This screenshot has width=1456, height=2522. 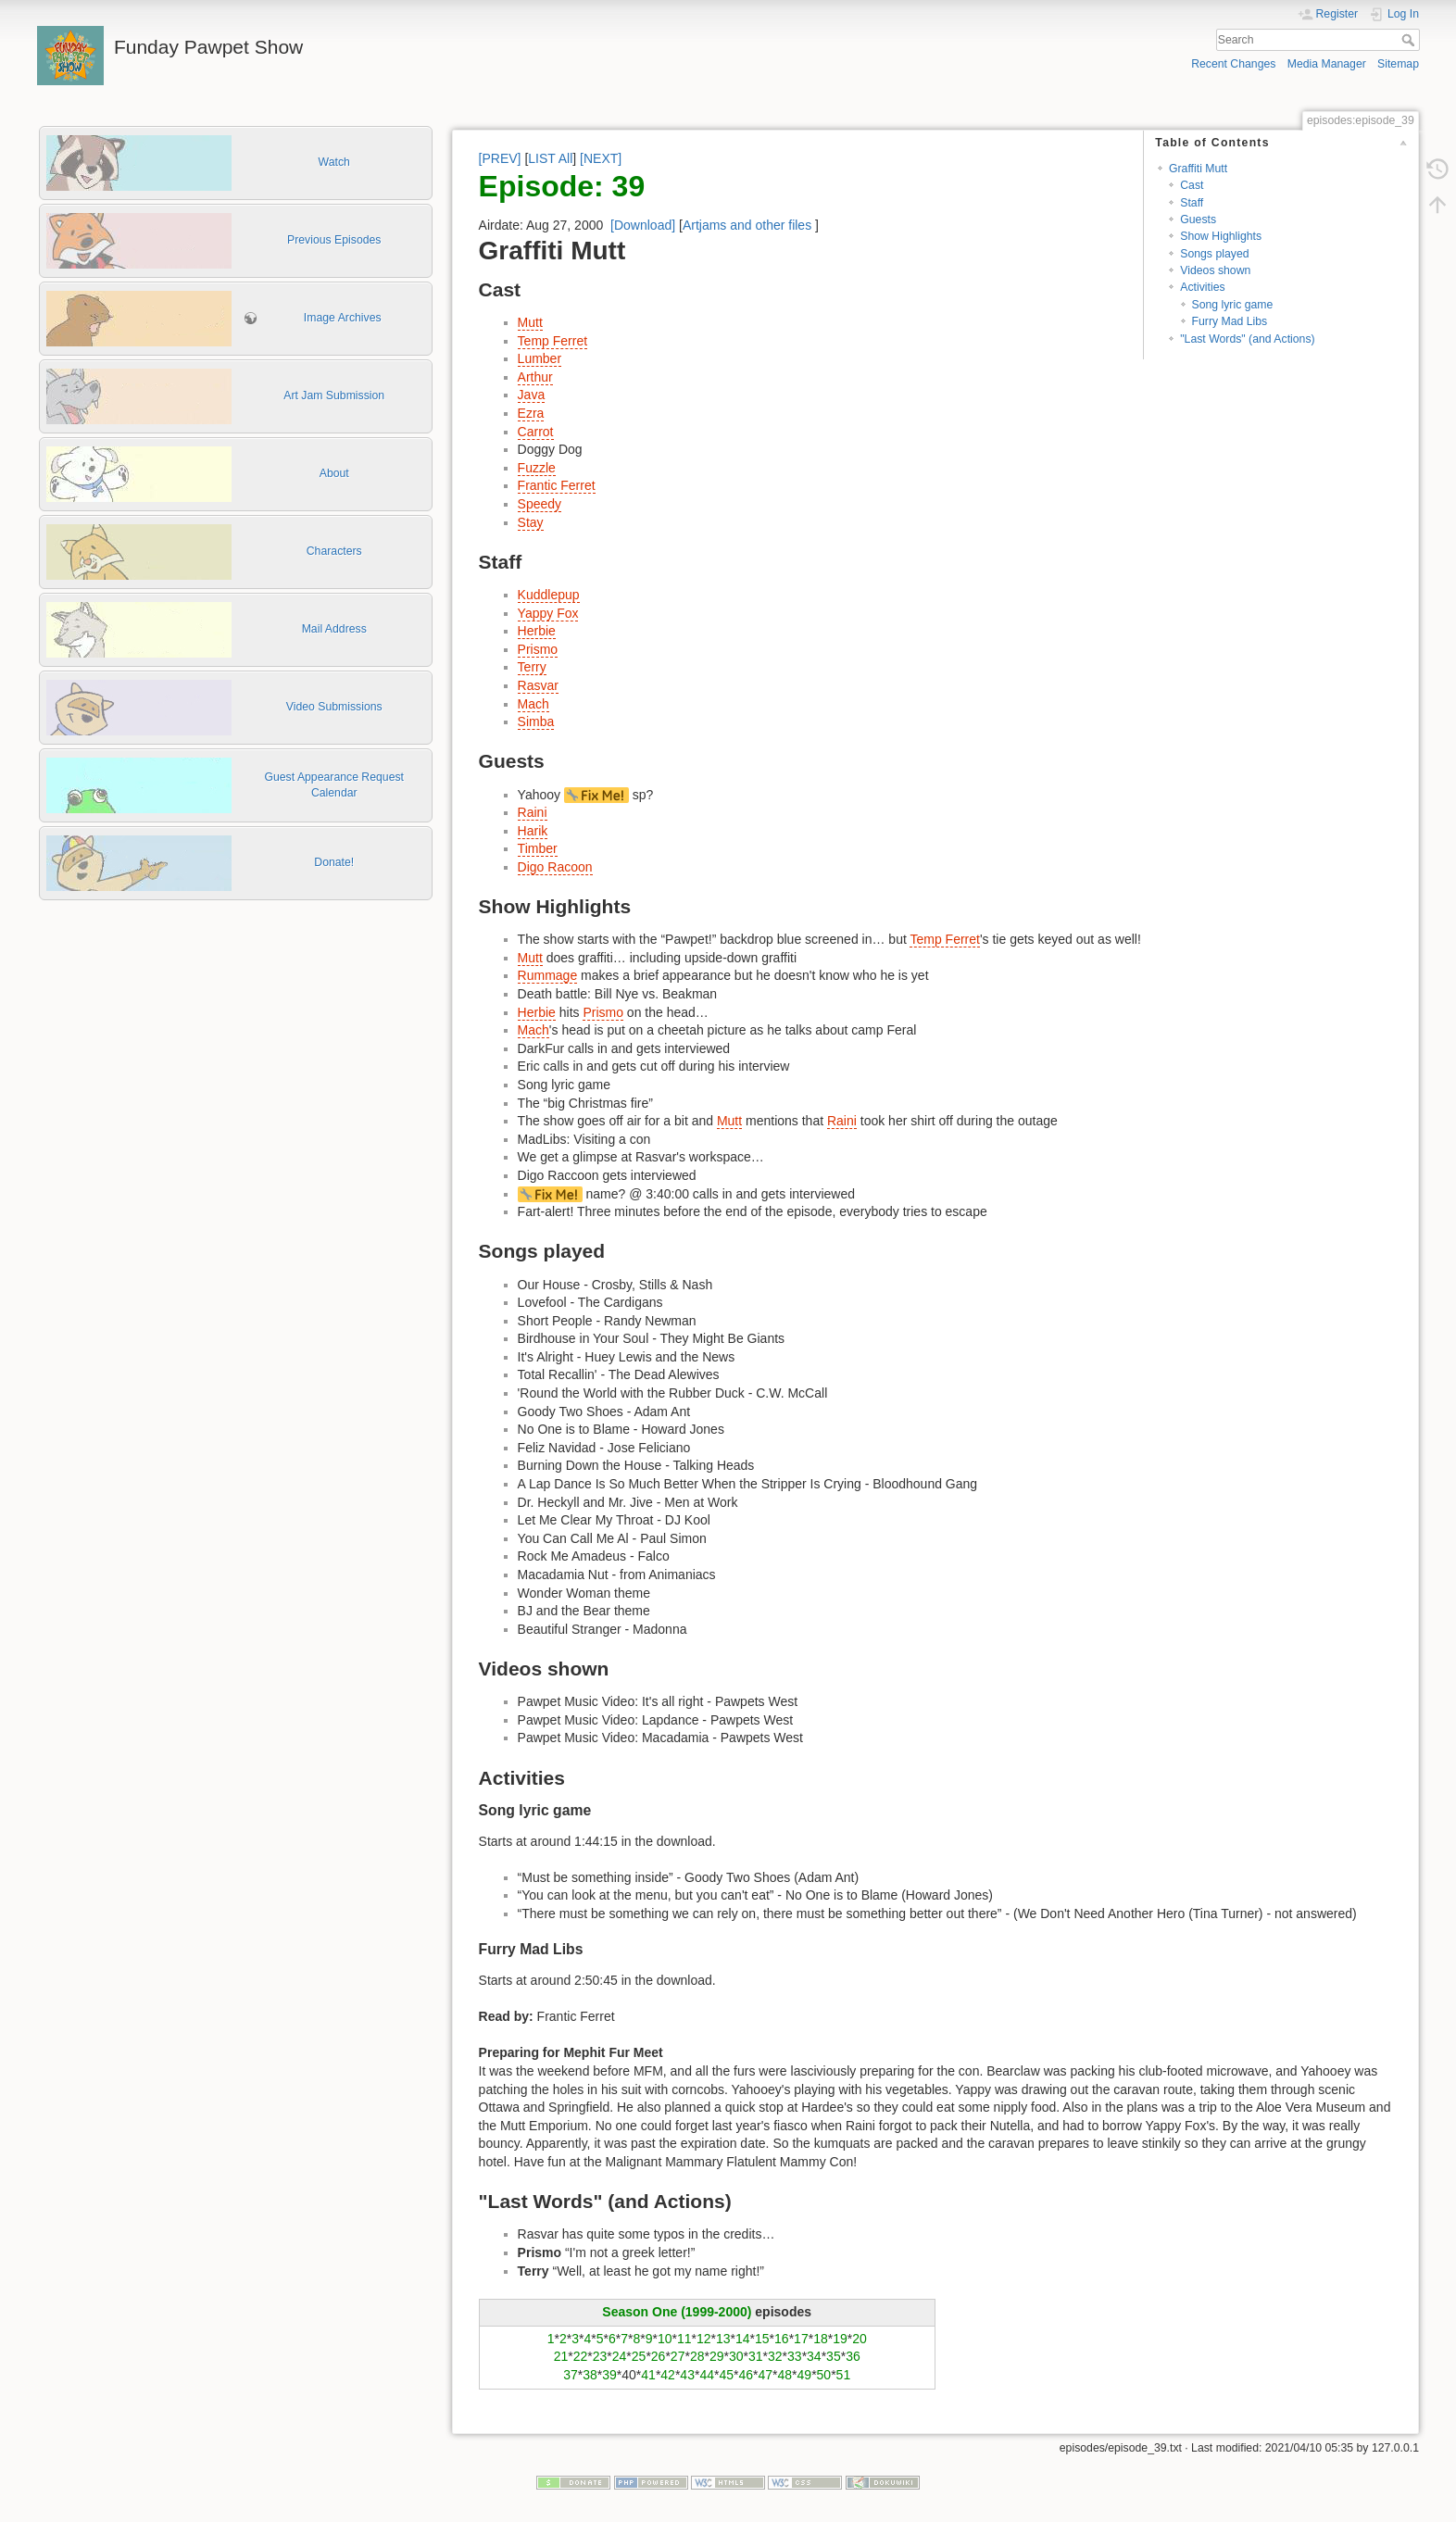 I want to click on Timber, so click(x=538, y=848).